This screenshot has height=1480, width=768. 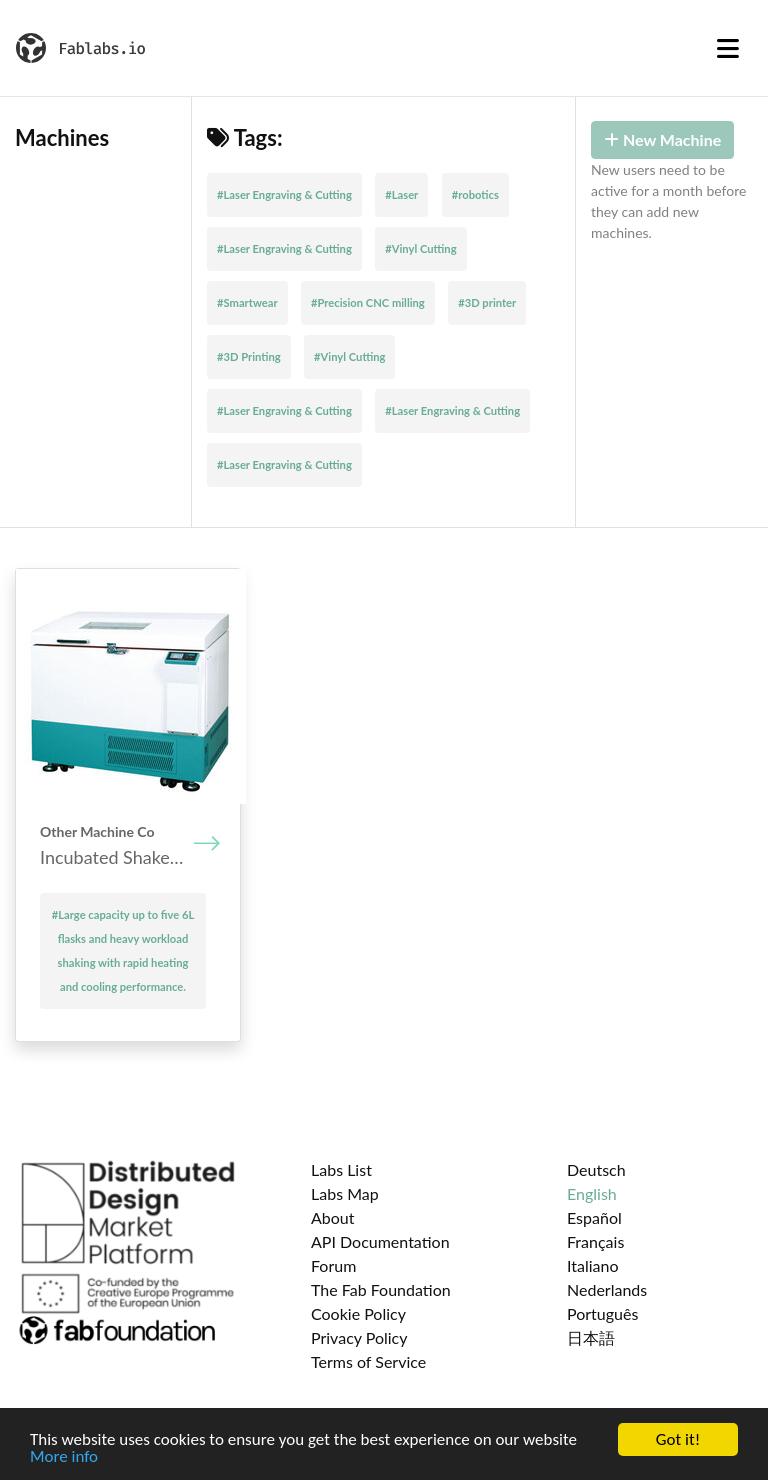 I want to click on Nederlands, so click(x=607, y=1289).